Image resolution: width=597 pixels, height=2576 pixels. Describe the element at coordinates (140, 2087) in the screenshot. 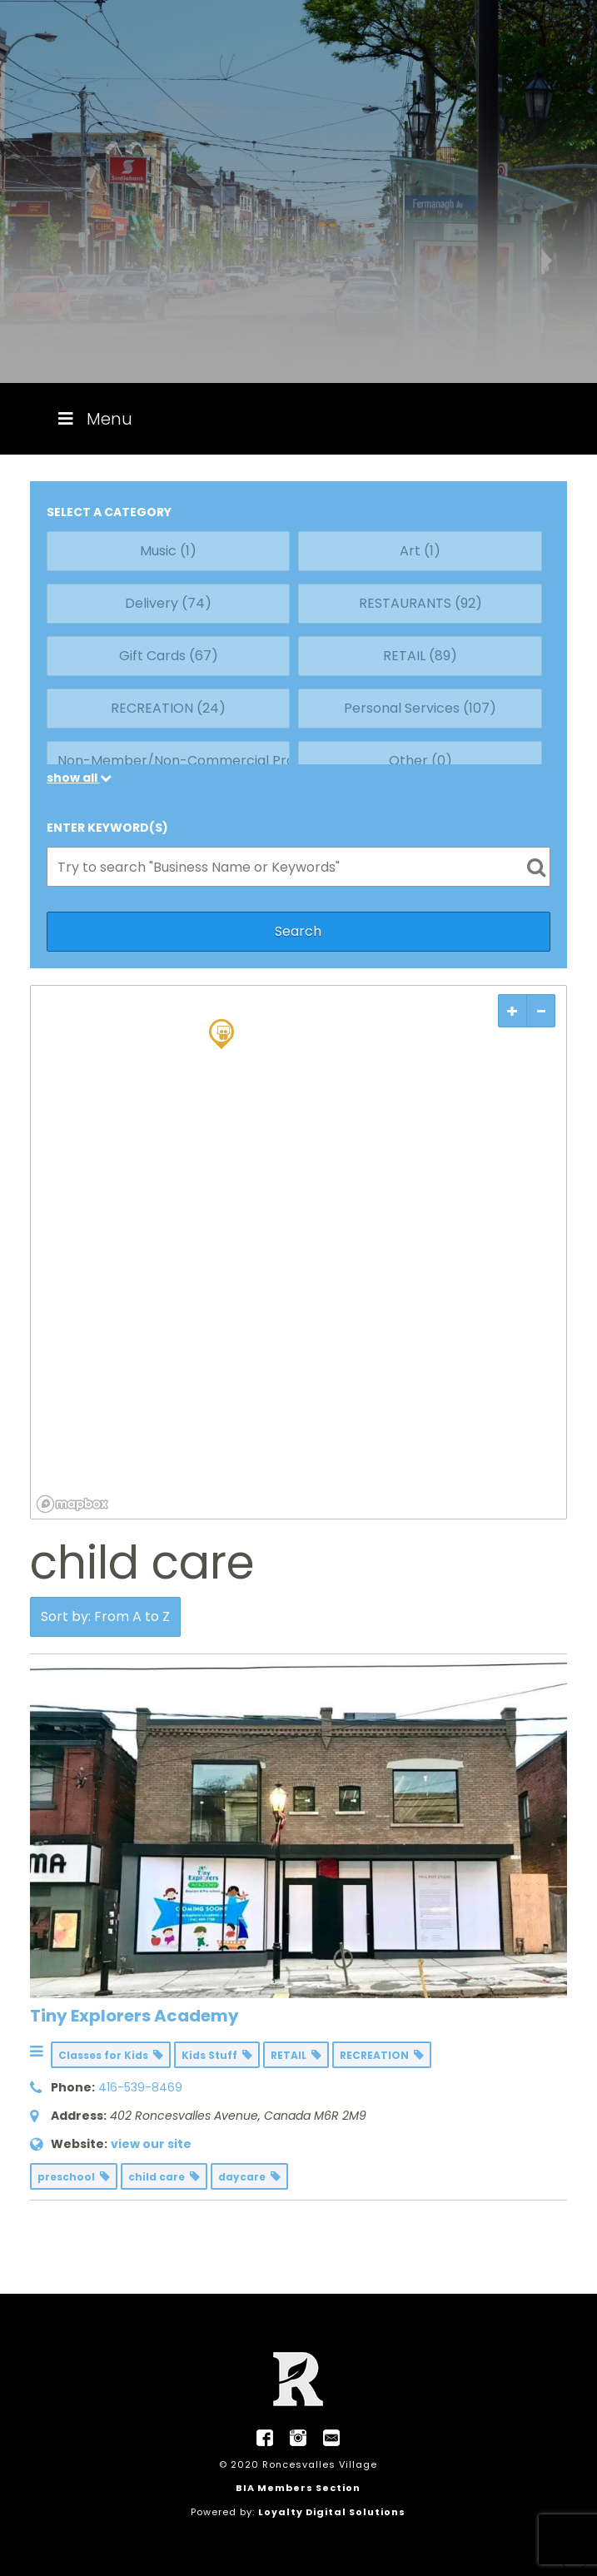

I see `416-539-8469` at that location.